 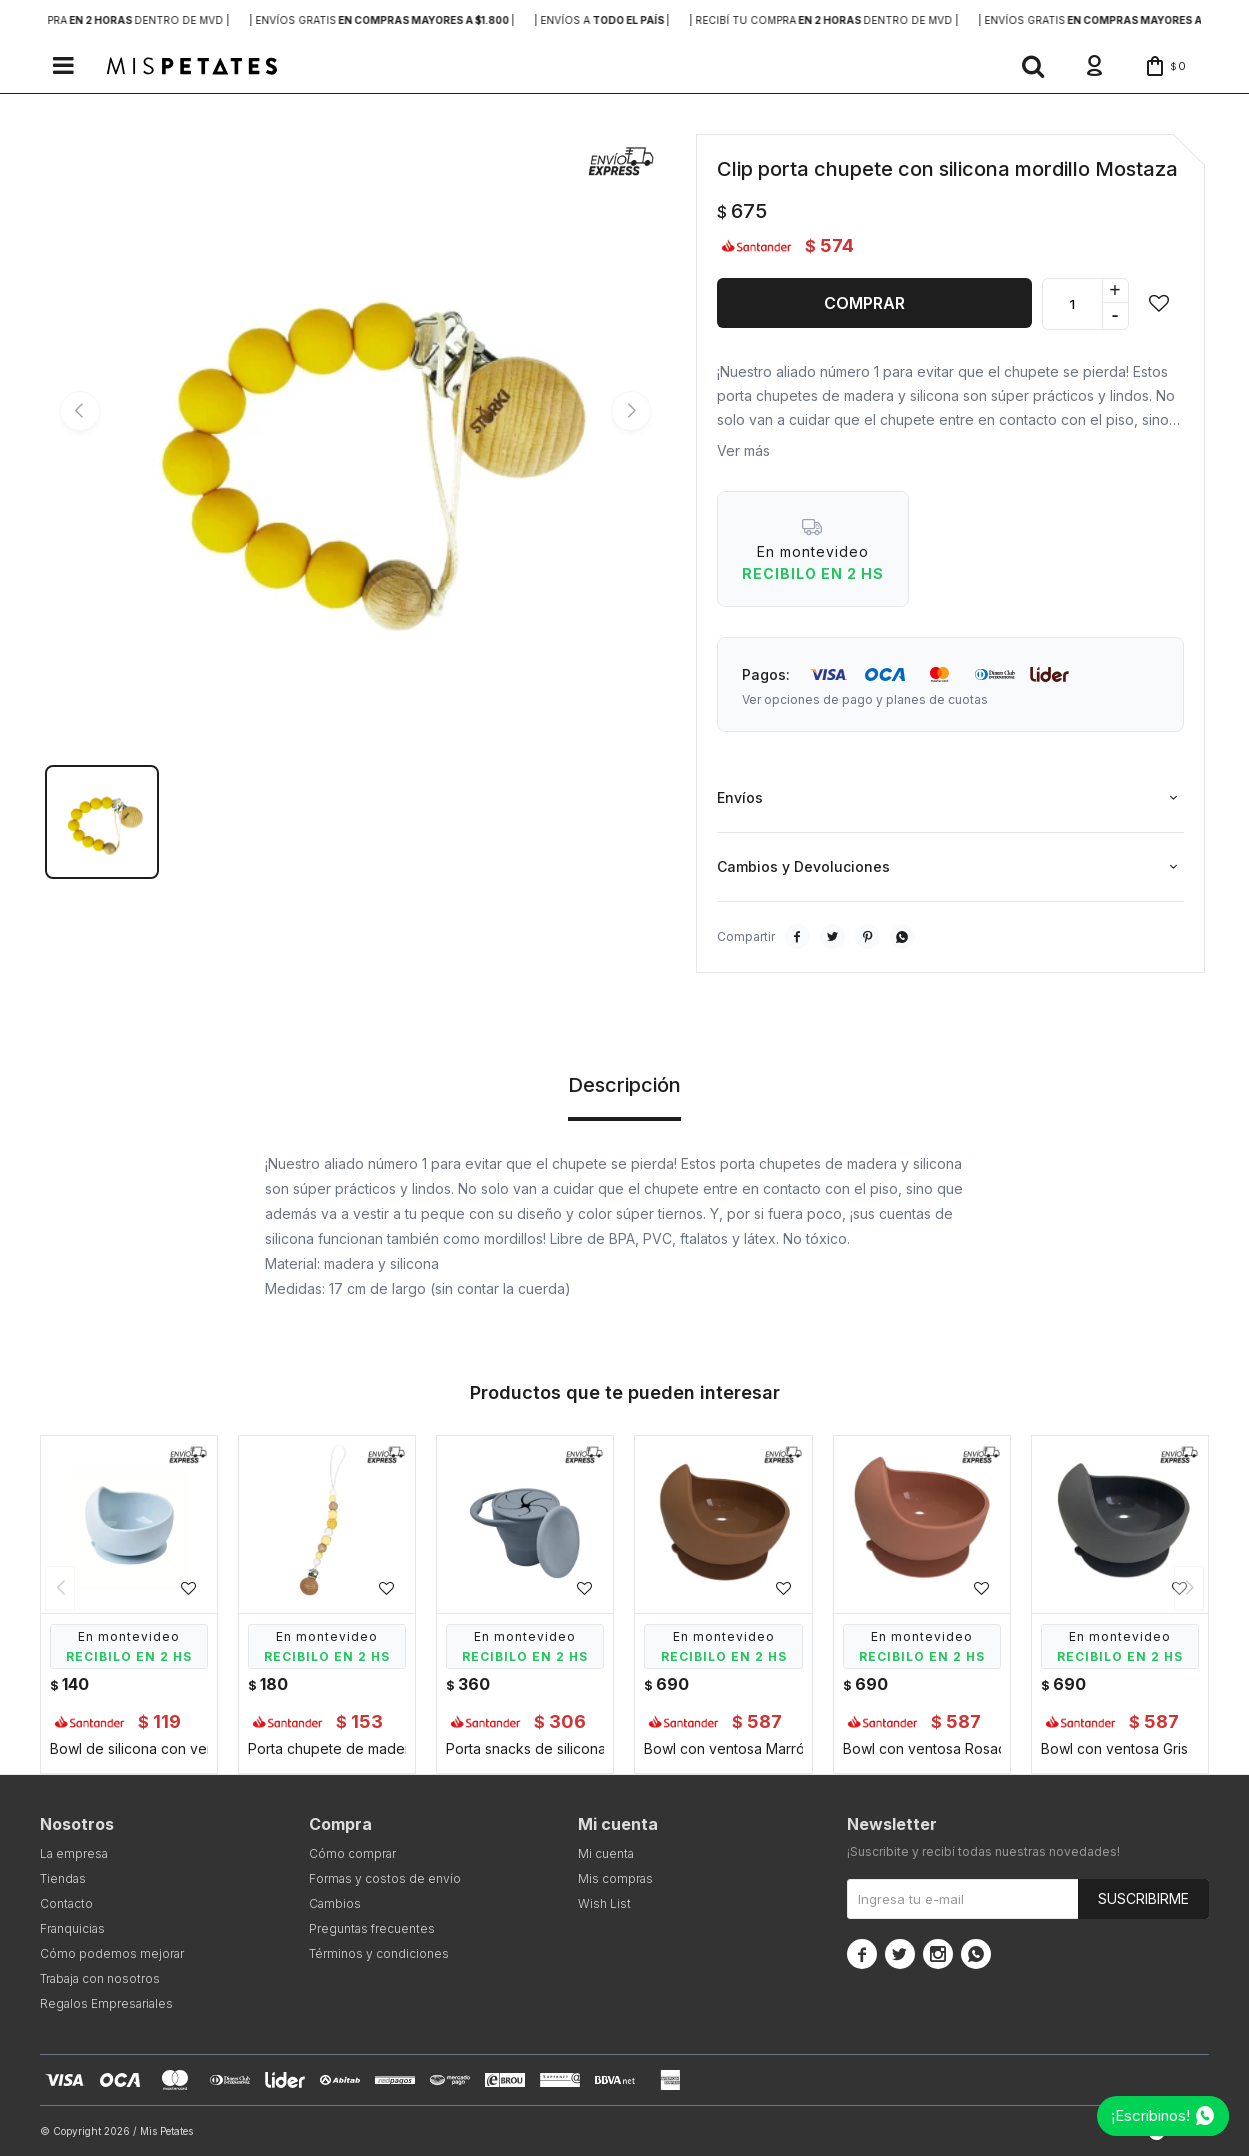 What do you see at coordinates (66, 1903) in the screenshot?
I see `Contacto` at bounding box center [66, 1903].